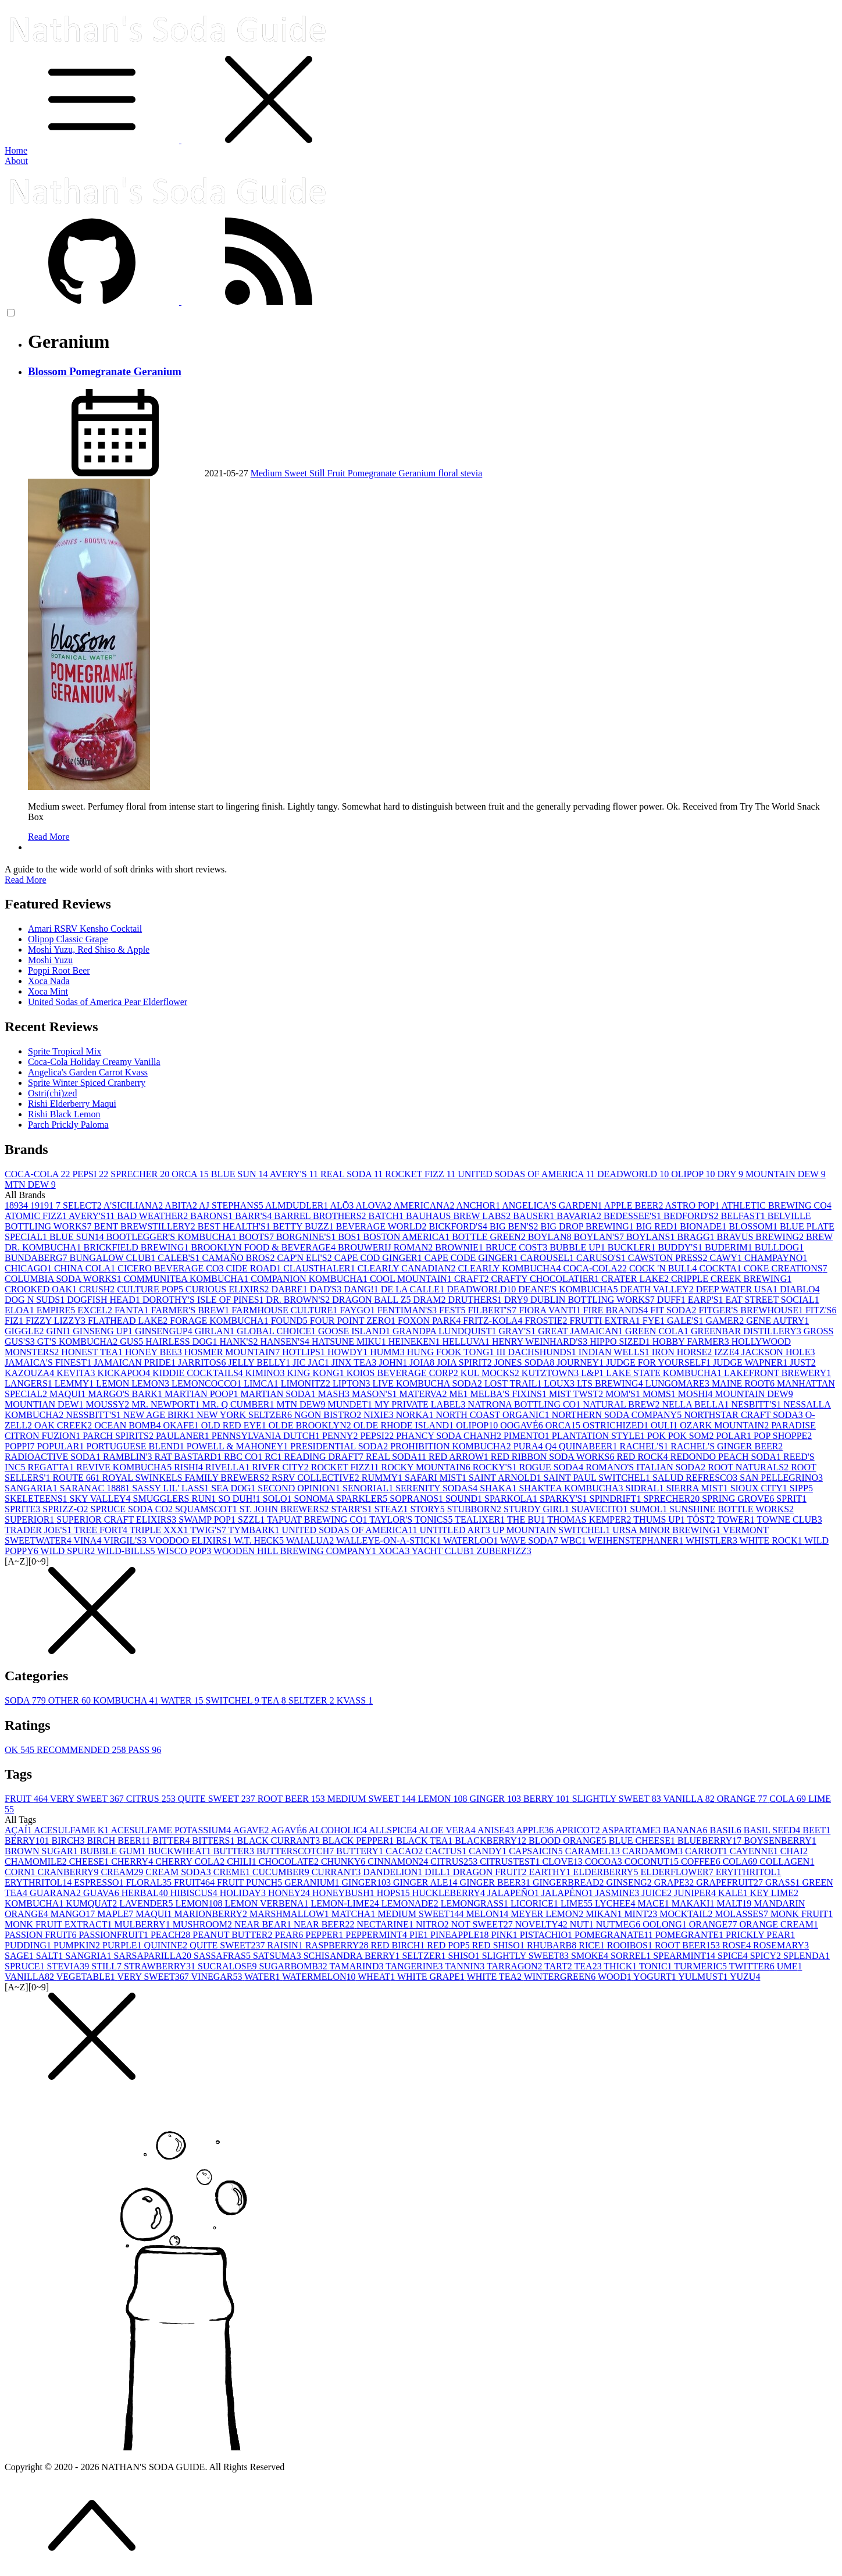 The height and width of the screenshot is (2576, 842). What do you see at coordinates (660, 1394) in the screenshot?
I see `MOMS` at bounding box center [660, 1394].